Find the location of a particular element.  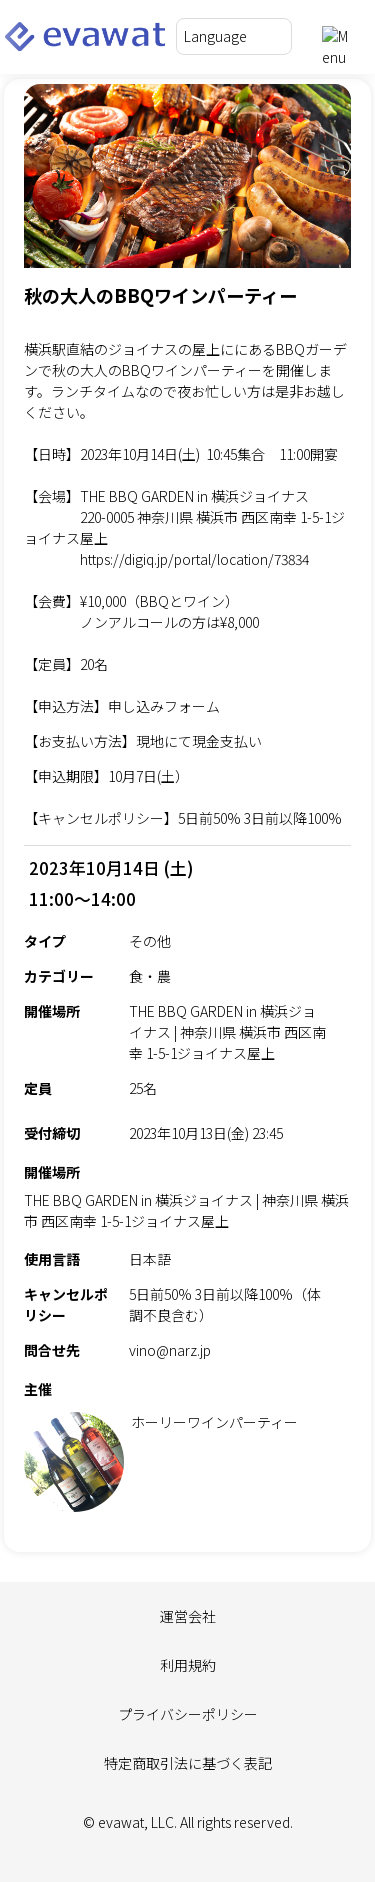

プライバシーポリシー is located at coordinates (188, 1714).